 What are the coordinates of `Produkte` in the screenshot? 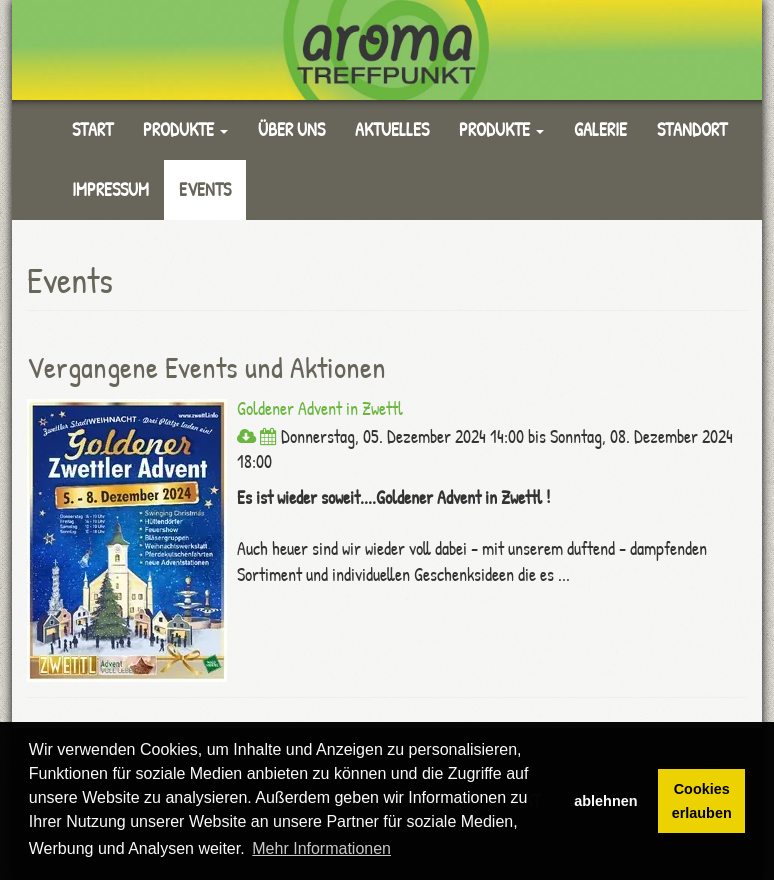 It's located at (185, 129).